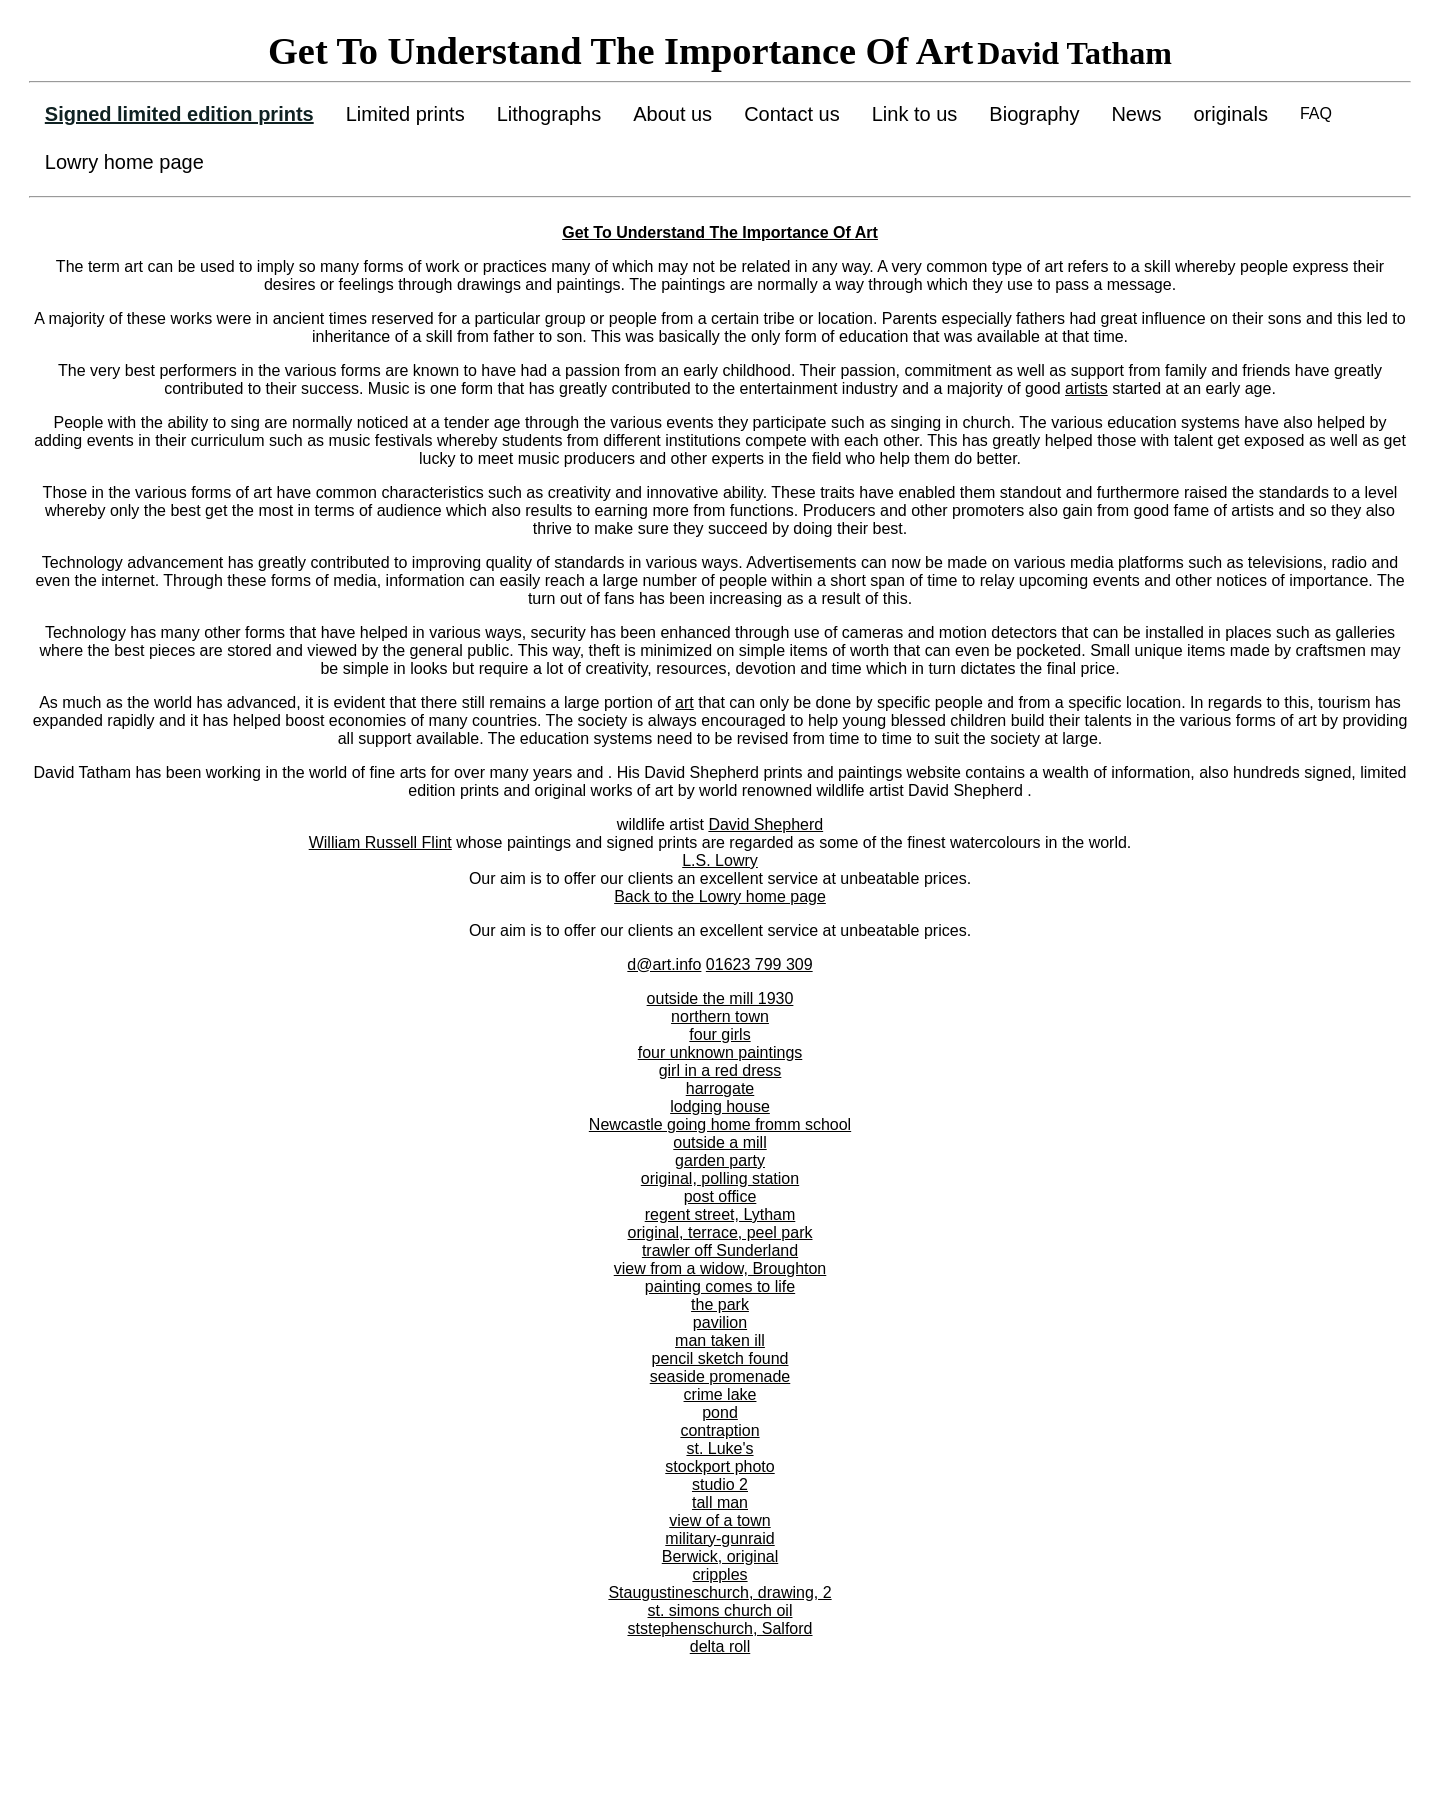 The image size is (1440, 1800). Describe the element at coordinates (684, 702) in the screenshot. I see `art` at that location.